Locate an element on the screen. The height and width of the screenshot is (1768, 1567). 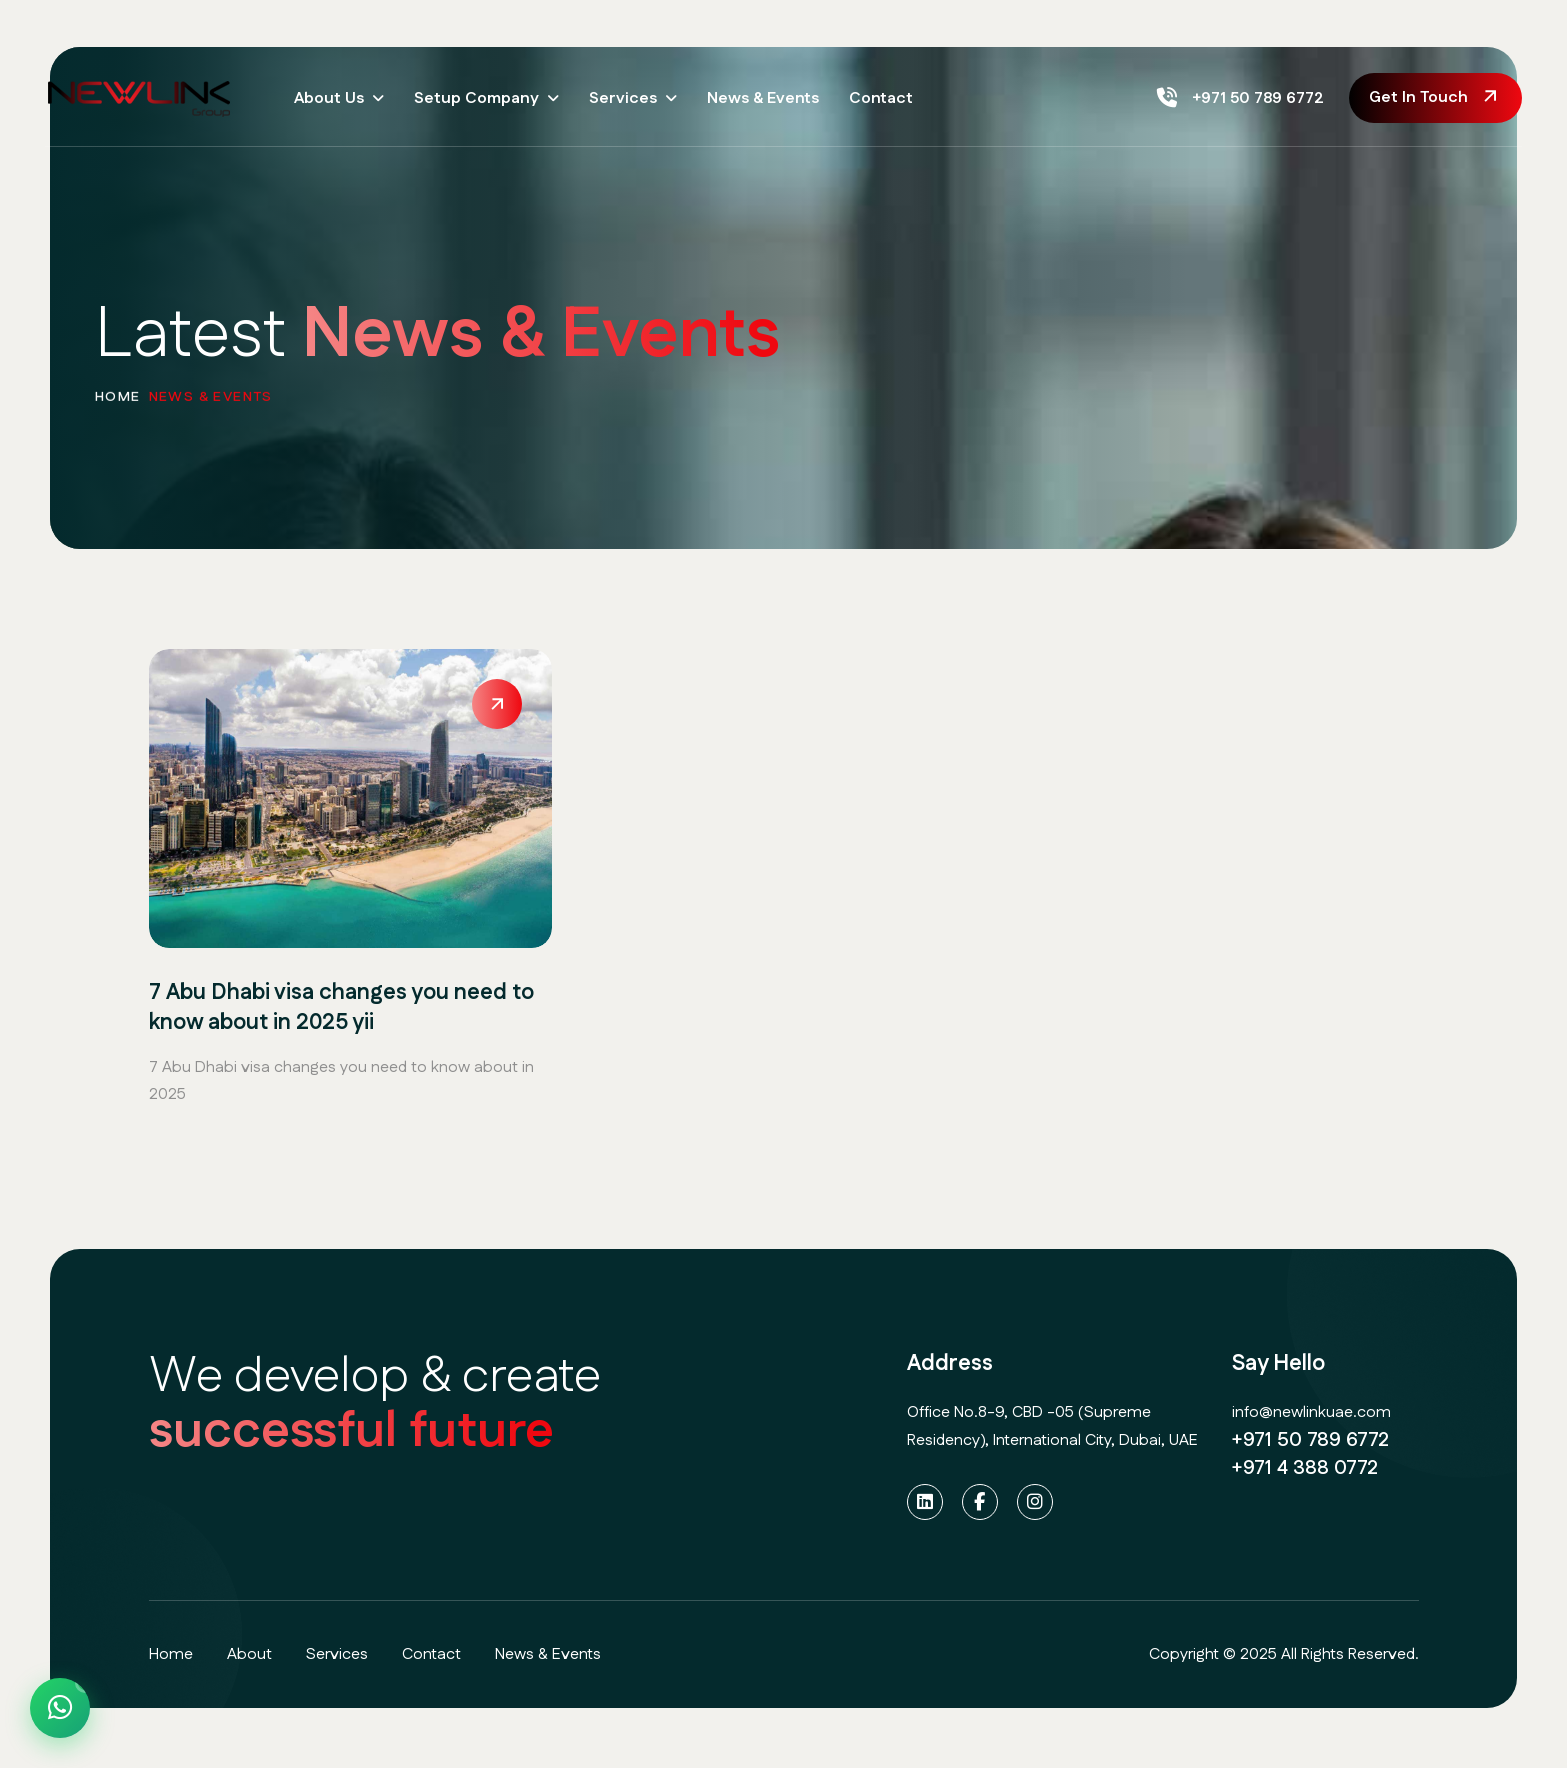
about is located at coordinates (249, 1654).